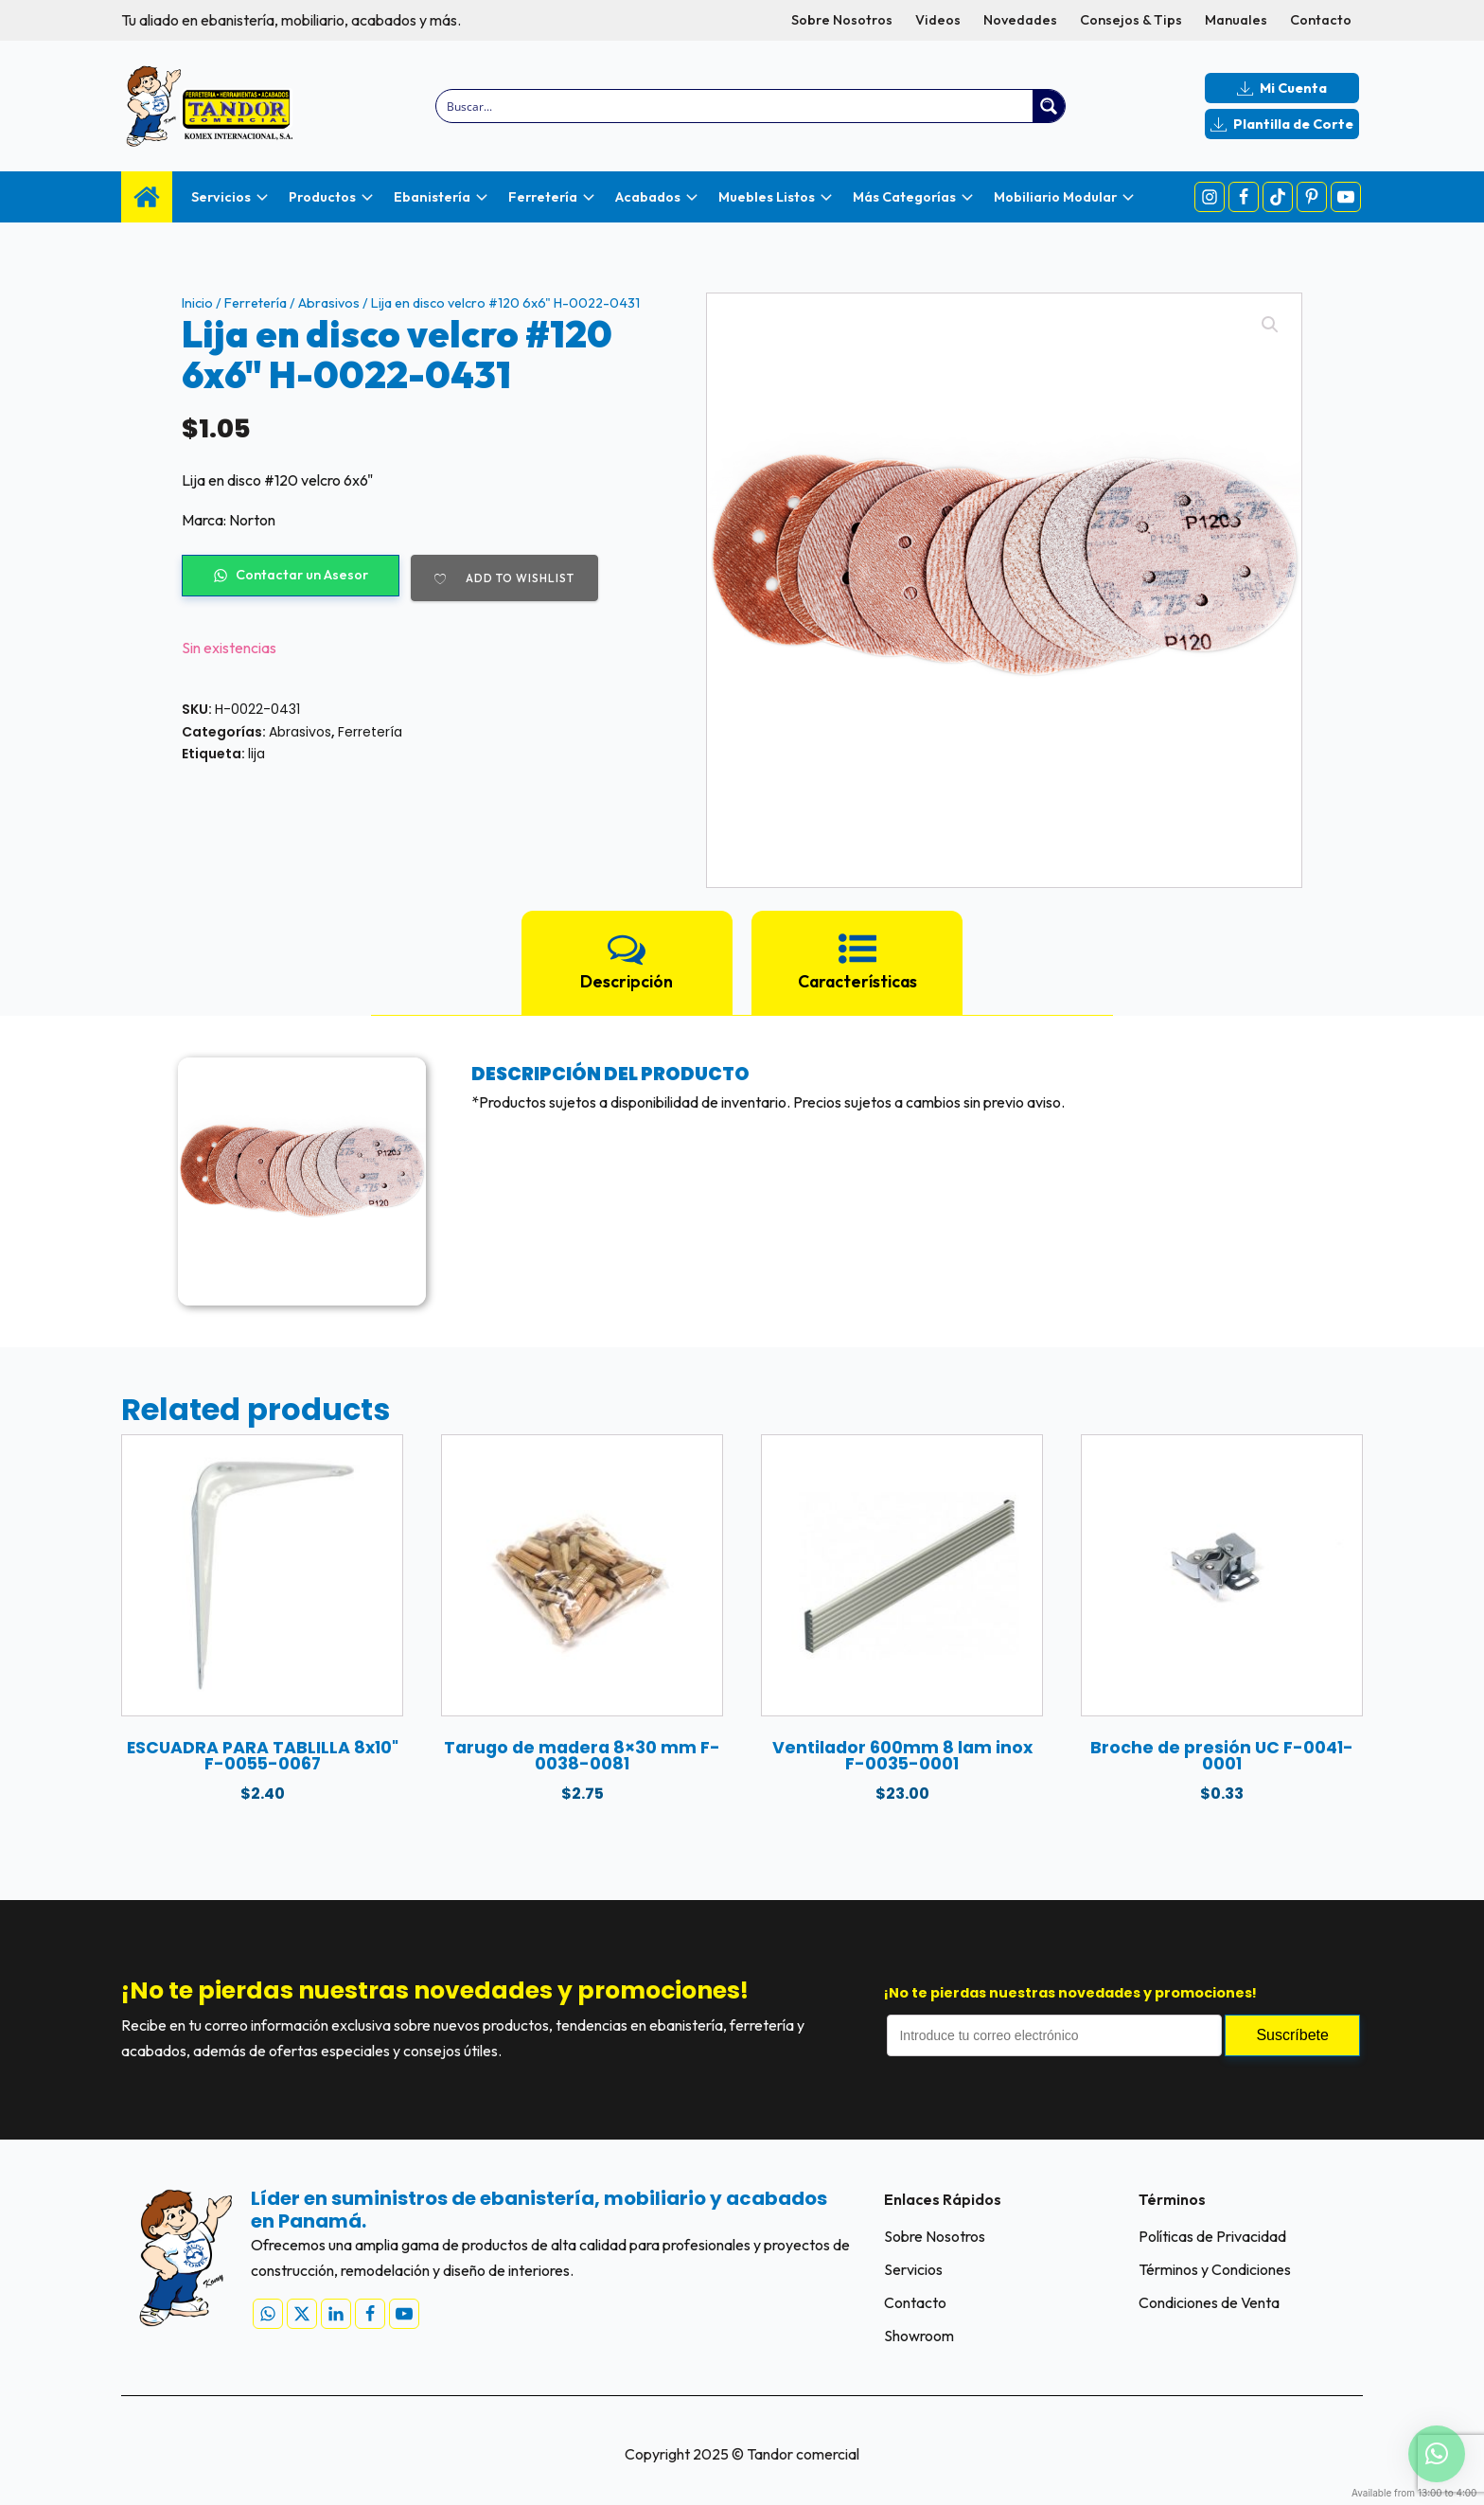  Describe the element at coordinates (329, 302) in the screenshot. I see `Abrasivos` at that location.